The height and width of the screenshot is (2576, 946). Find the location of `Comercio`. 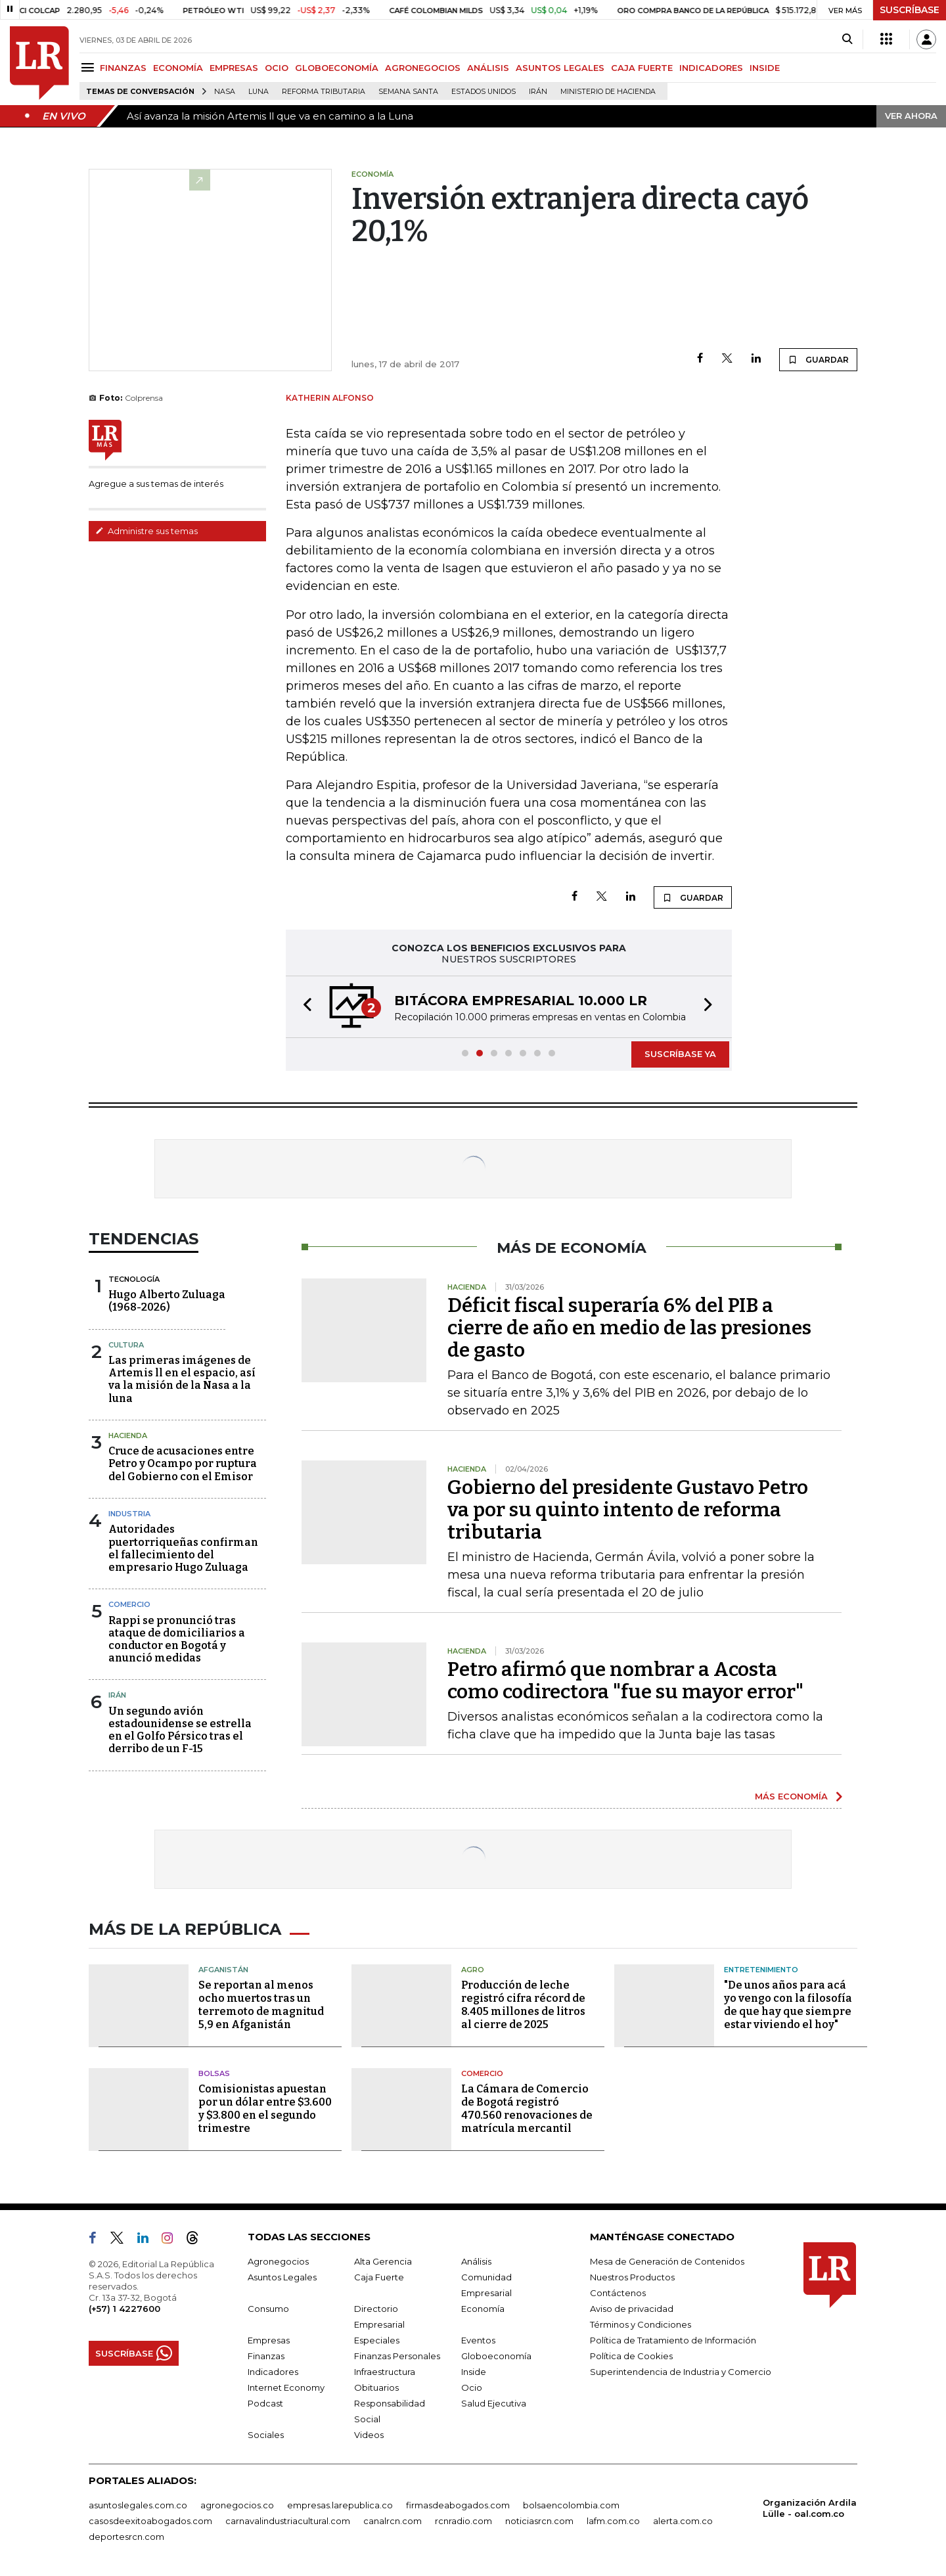

Comercio is located at coordinates (129, 1604).